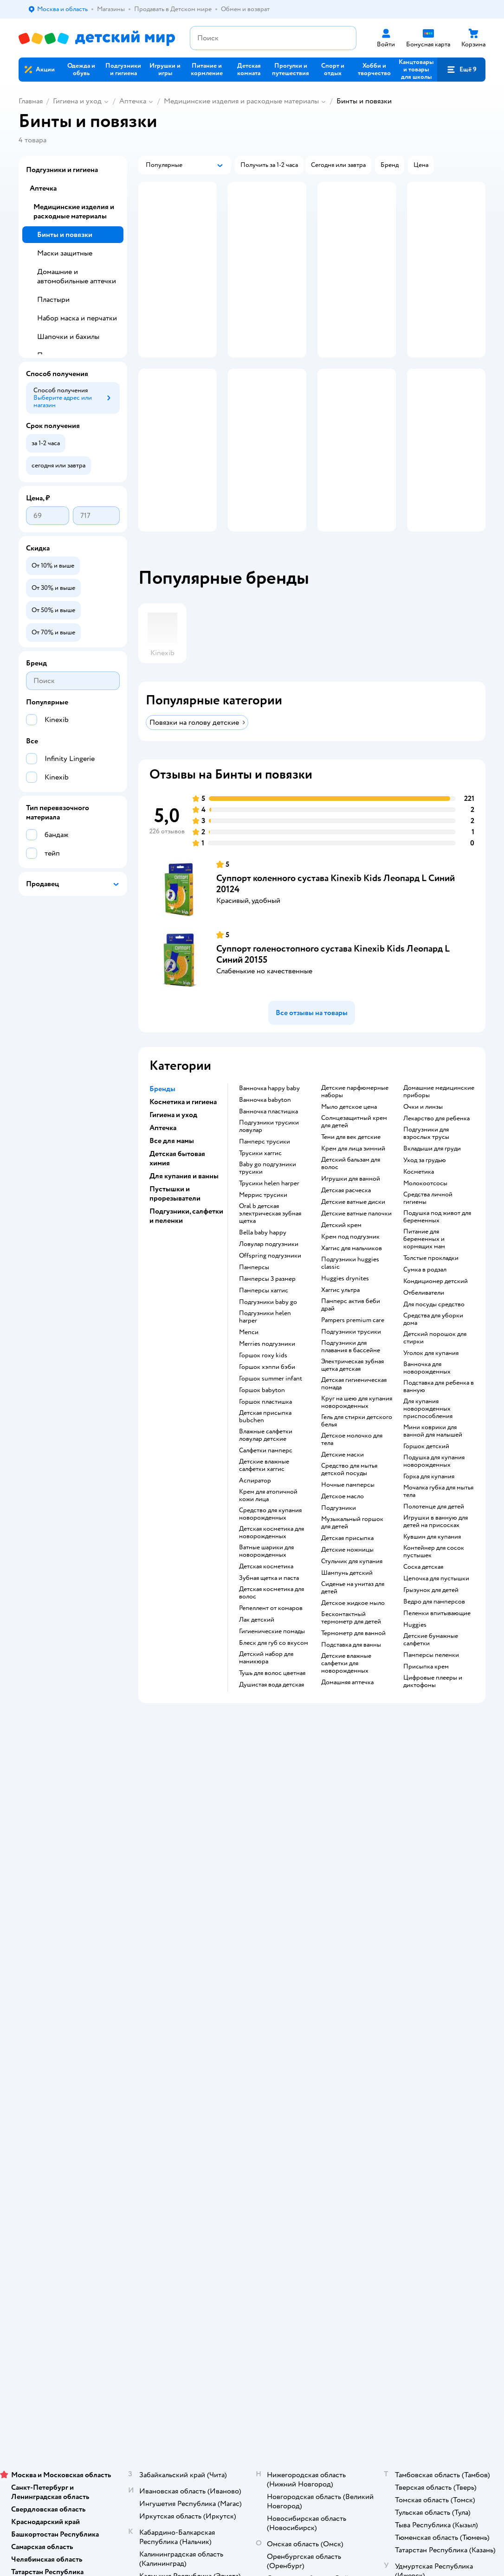 The image size is (504, 2576). I want to click on детское масло, so click(342, 1528).